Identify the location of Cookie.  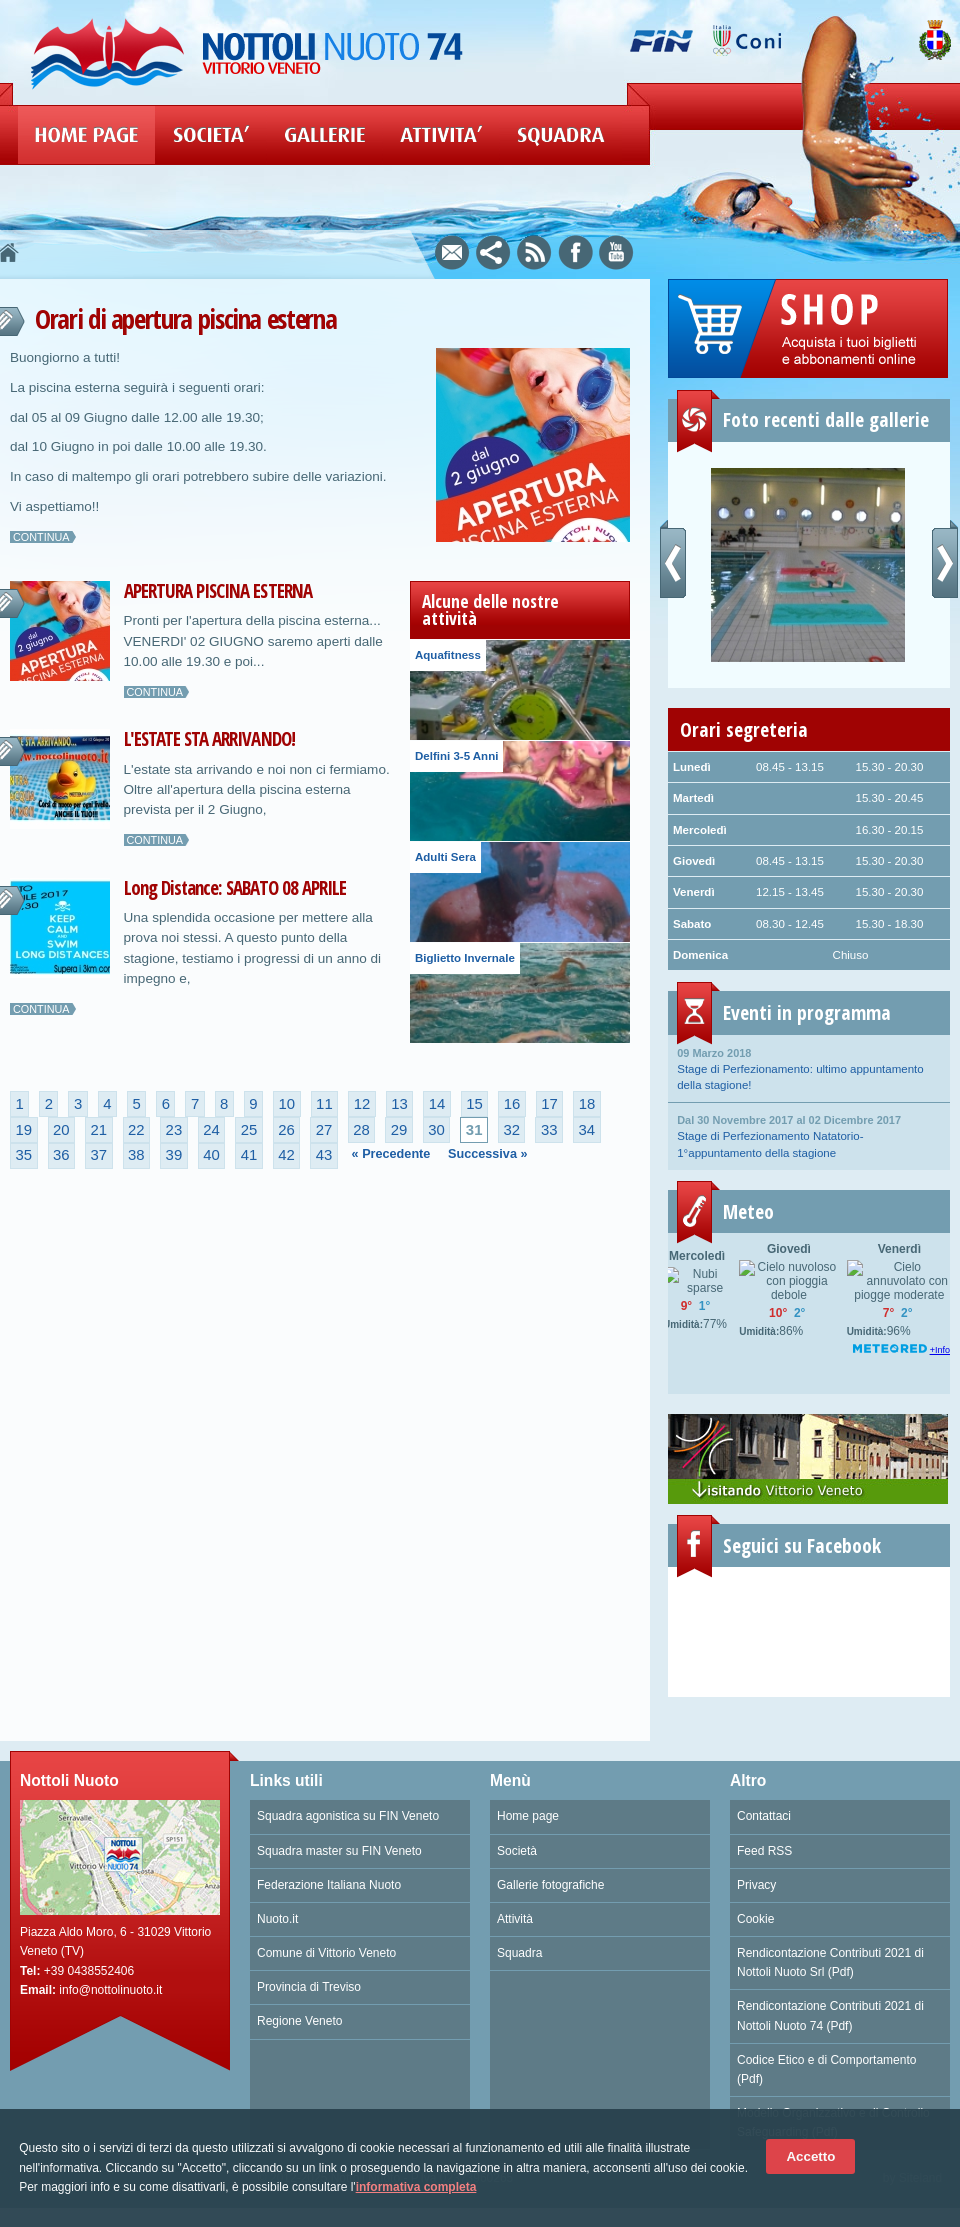
(755, 1919).